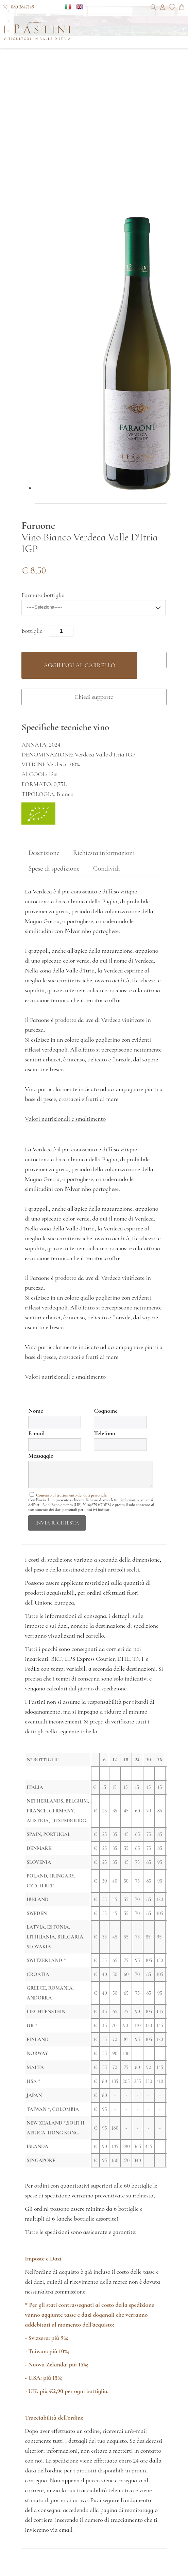 The height and width of the screenshot is (2576, 188). What do you see at coordinates (106, 868) in the screenshot?
I see `Condividi` at bounding box center [106, 868].